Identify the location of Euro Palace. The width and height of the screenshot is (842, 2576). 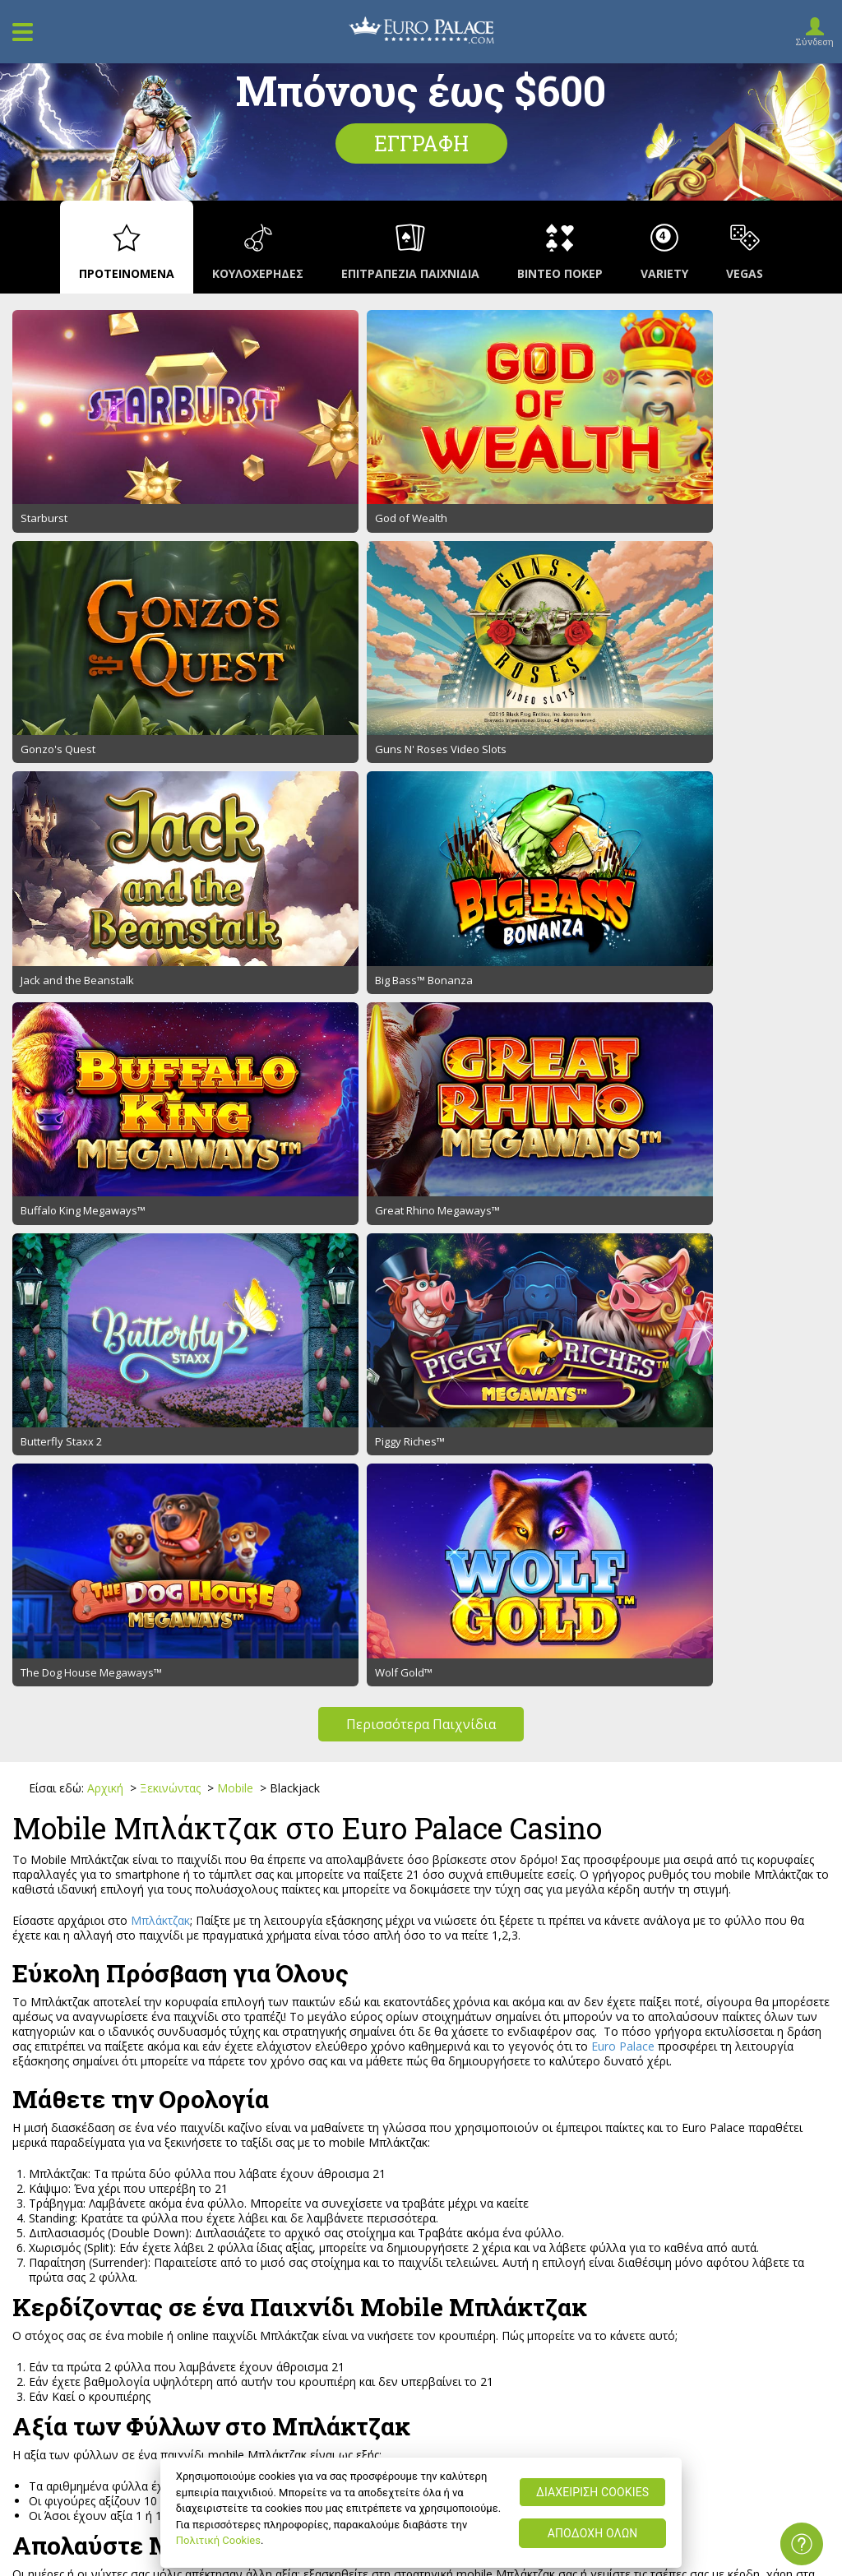
(623, 1407).